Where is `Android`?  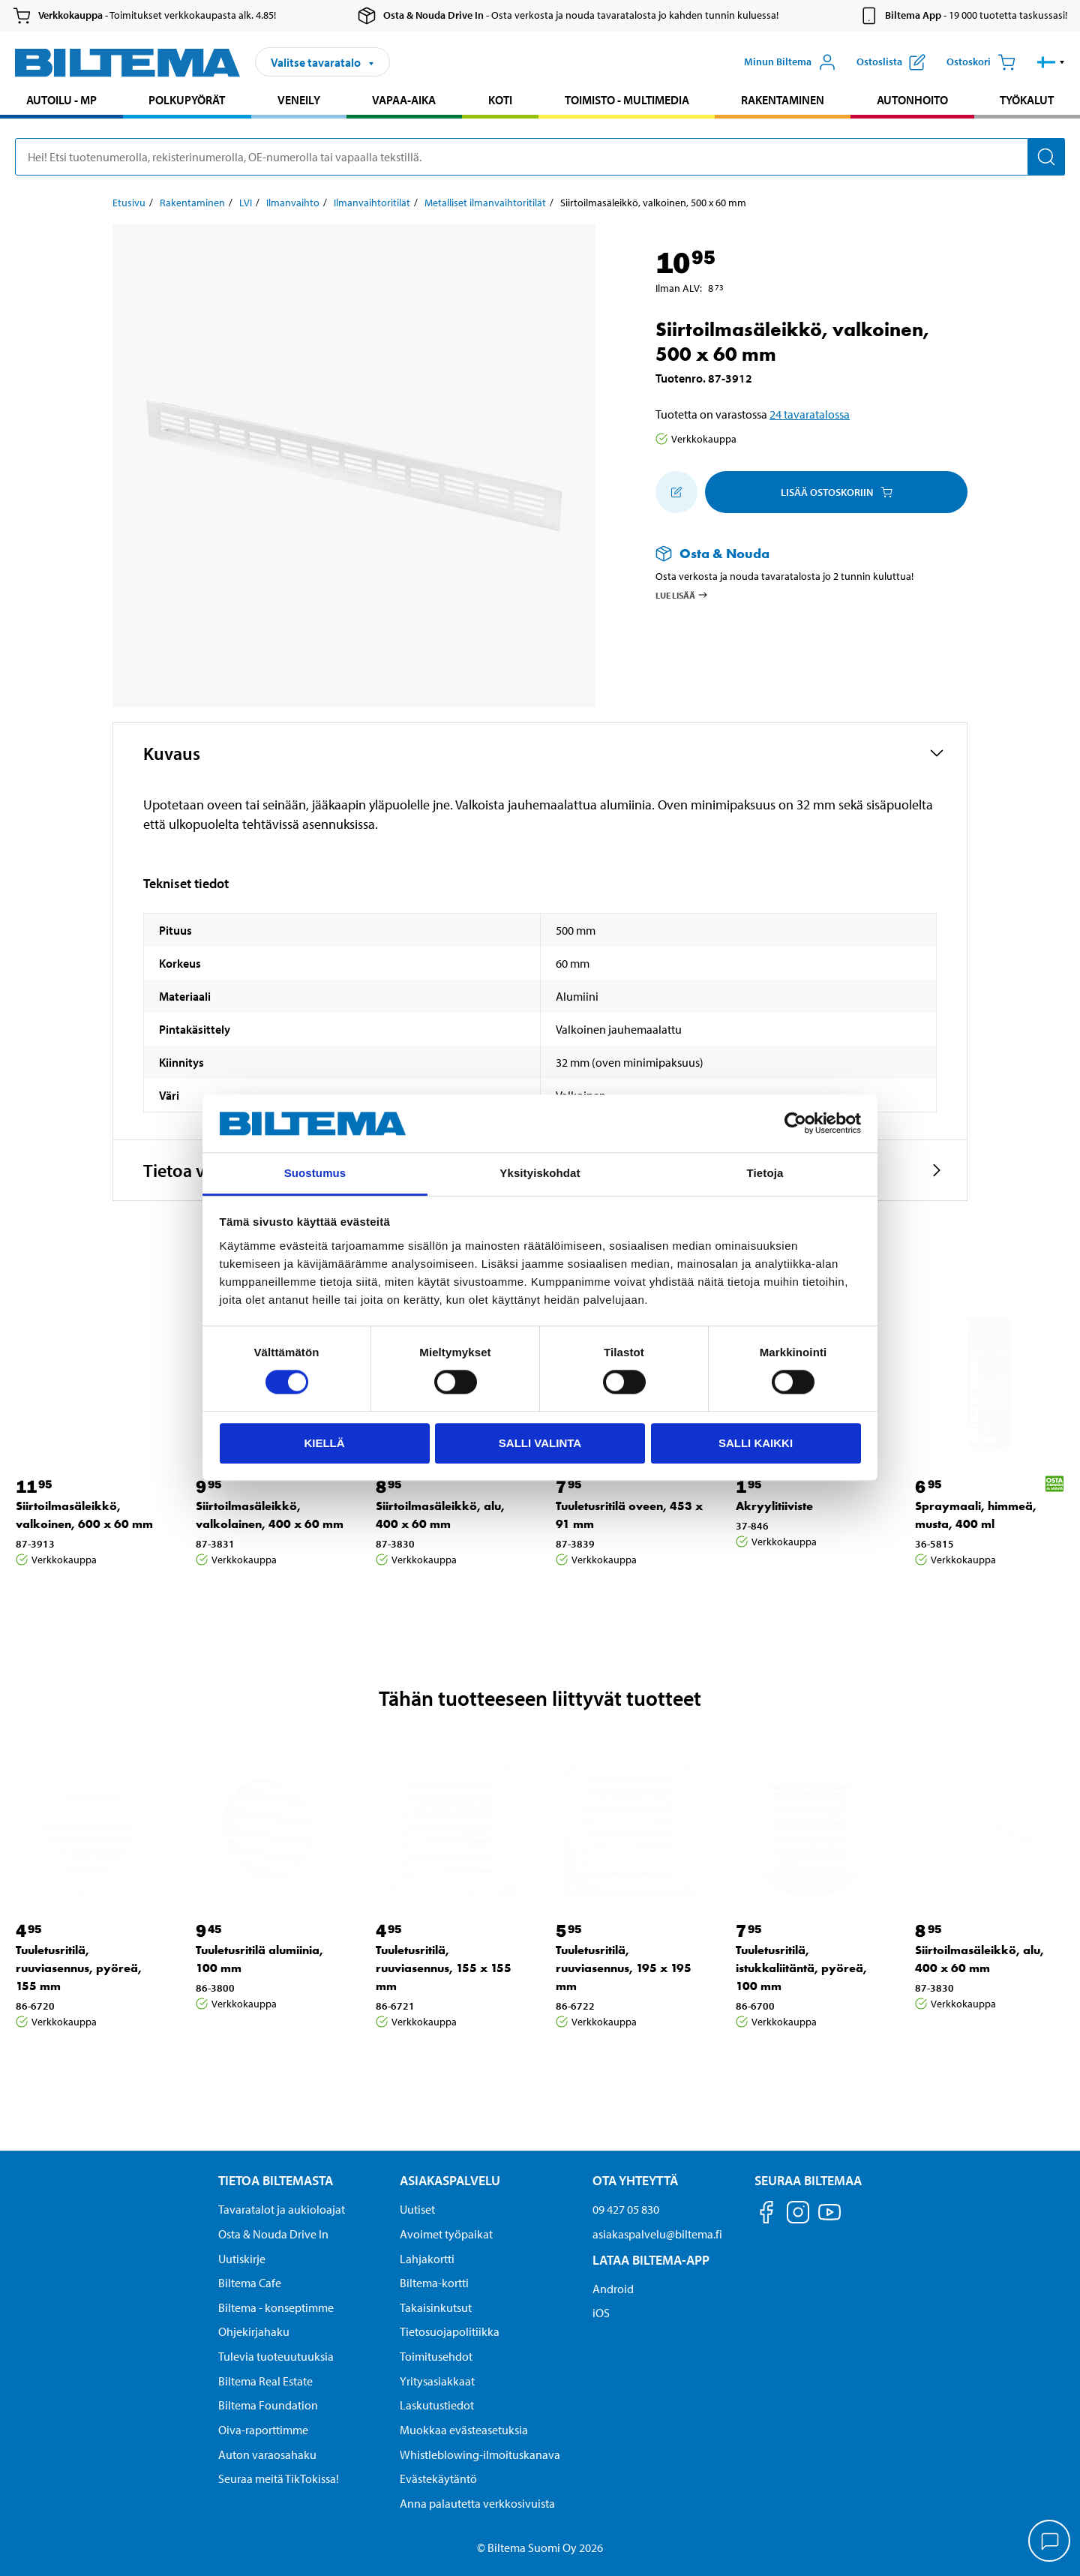 Android is located at coordinates (613, 2288).